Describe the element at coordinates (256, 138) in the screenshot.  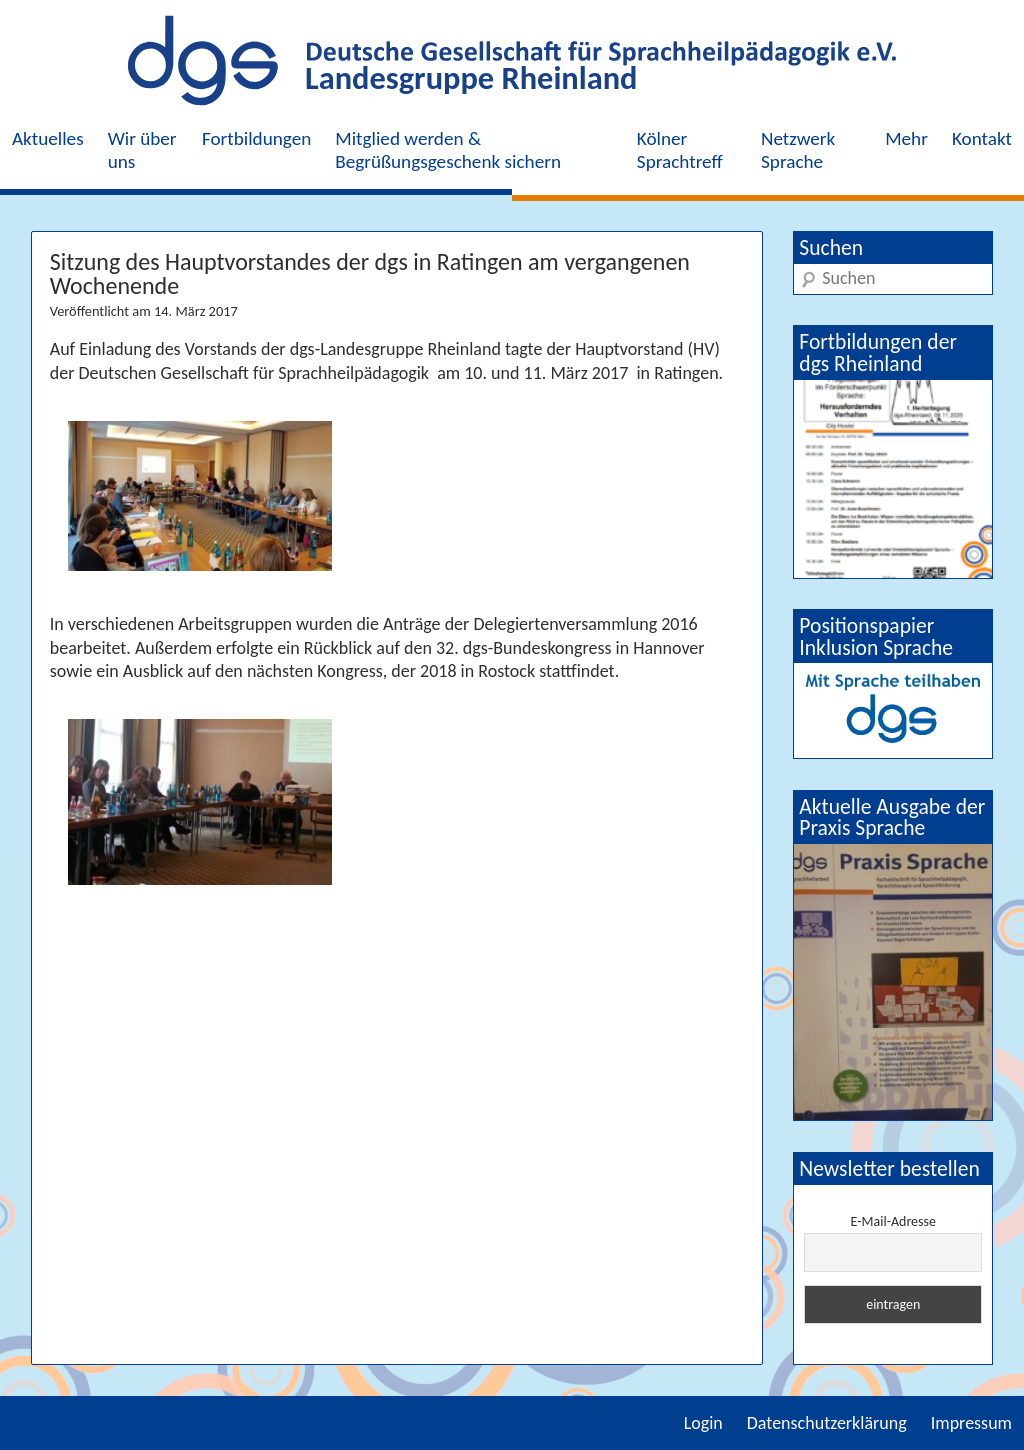
I see `Fortbildungen` at that location.